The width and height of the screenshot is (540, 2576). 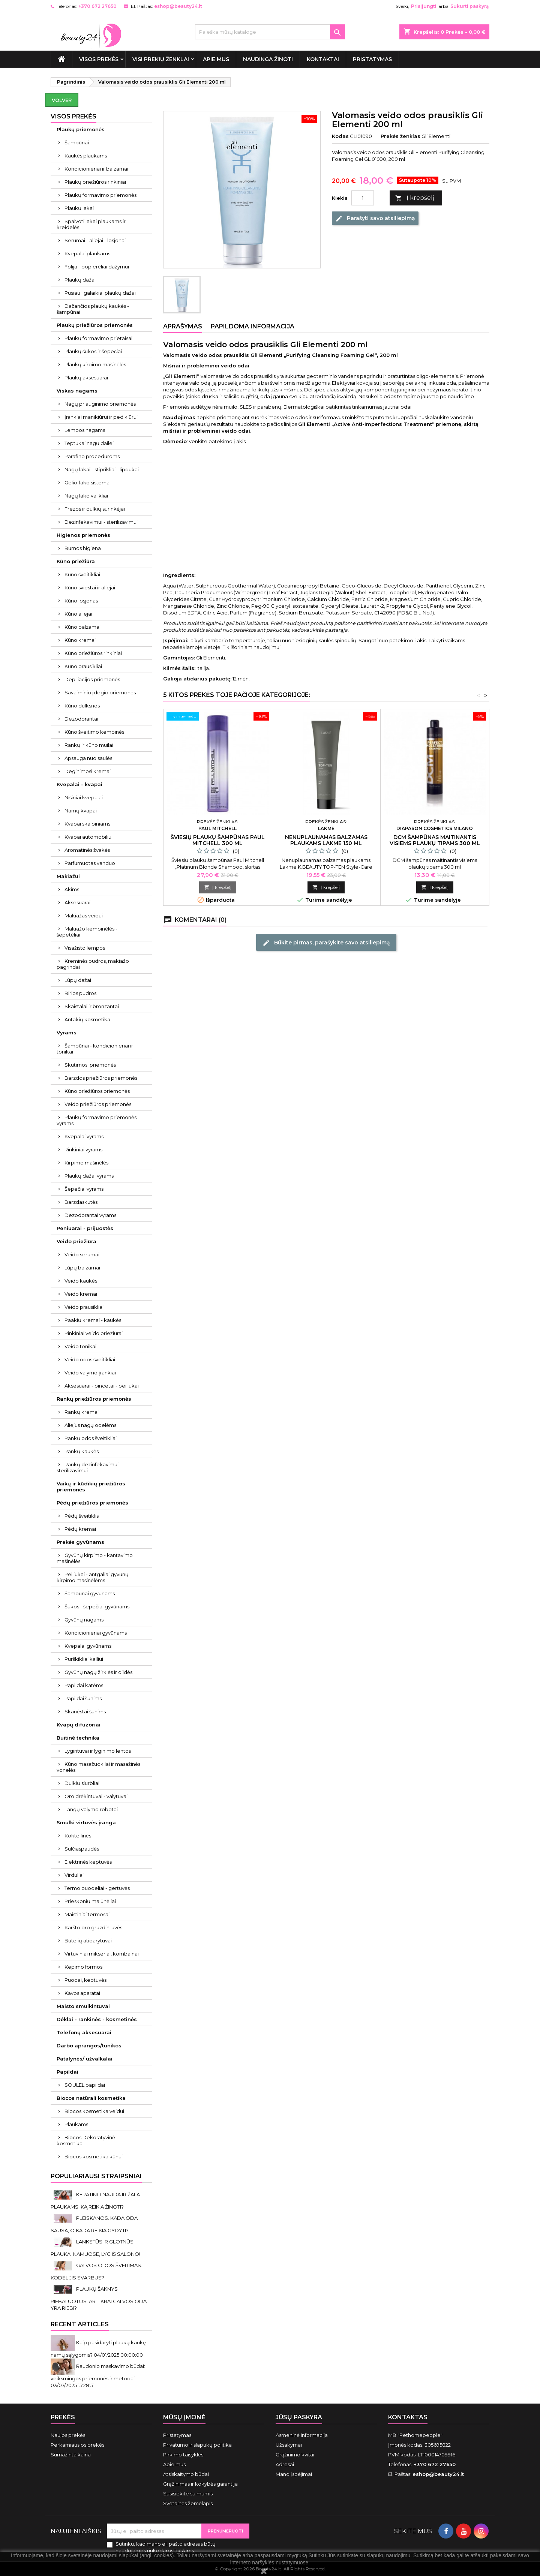 What do you see at coordinates (81, 129) in the screenshot?
I see `Plaukų priemonės` at bounding box center [81, 129].